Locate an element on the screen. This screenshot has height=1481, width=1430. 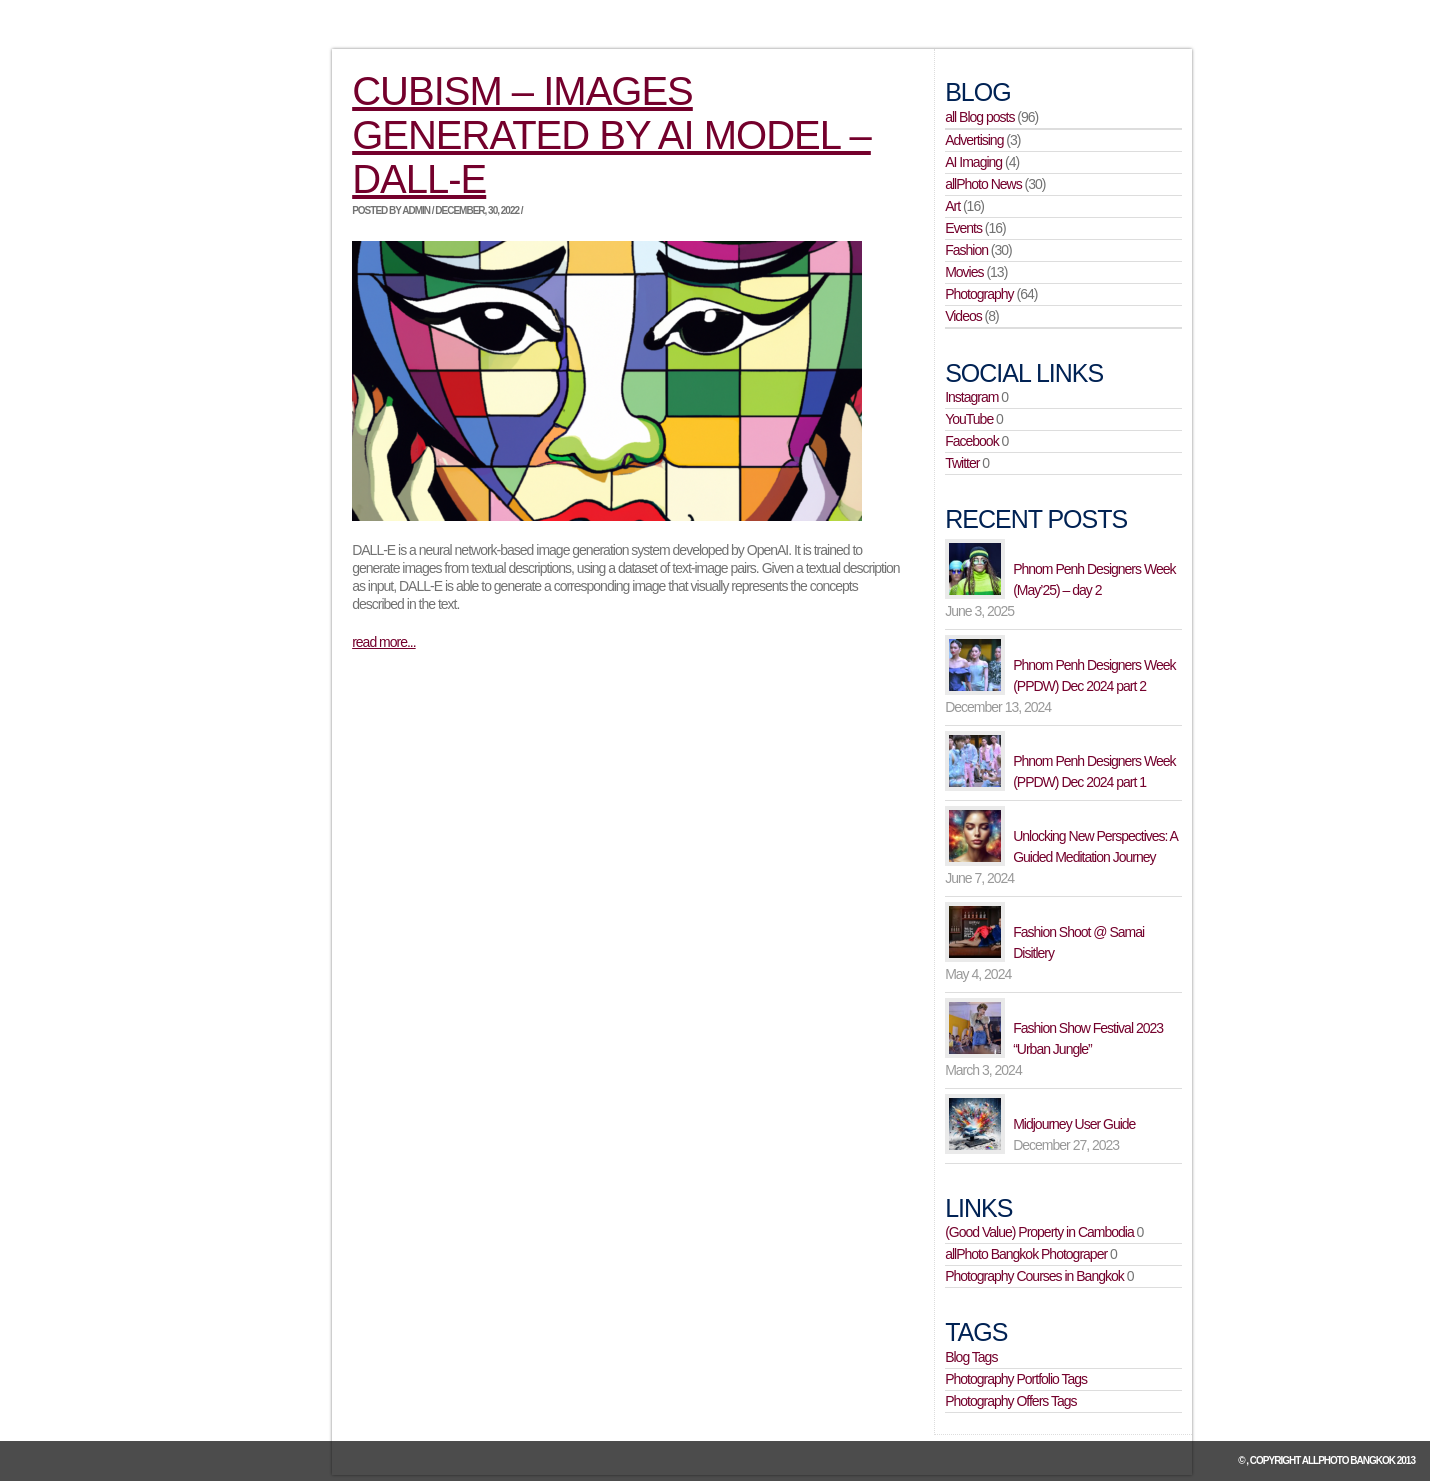
Movies is located at coordinates (964, 272).